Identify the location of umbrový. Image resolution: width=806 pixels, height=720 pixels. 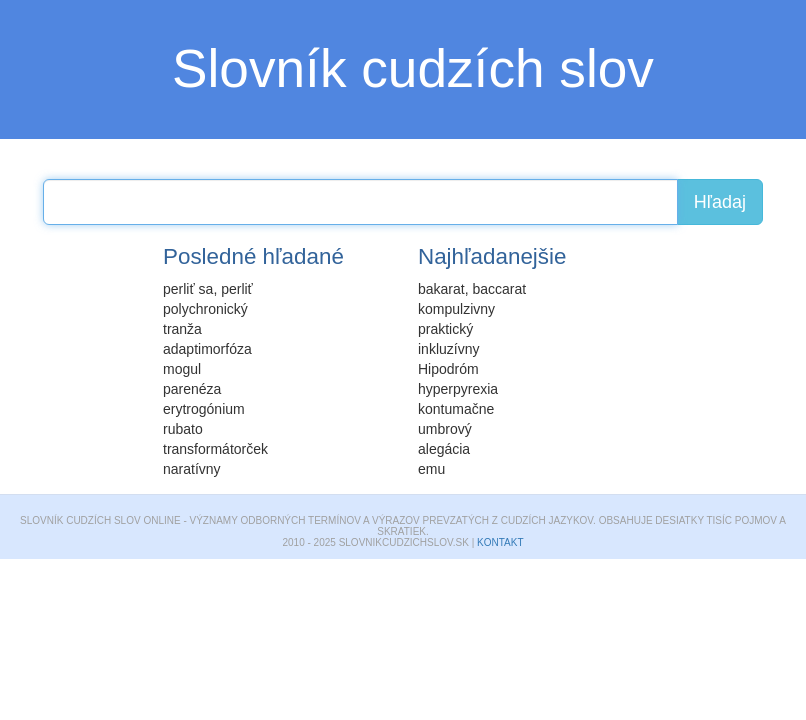
(445, 429).